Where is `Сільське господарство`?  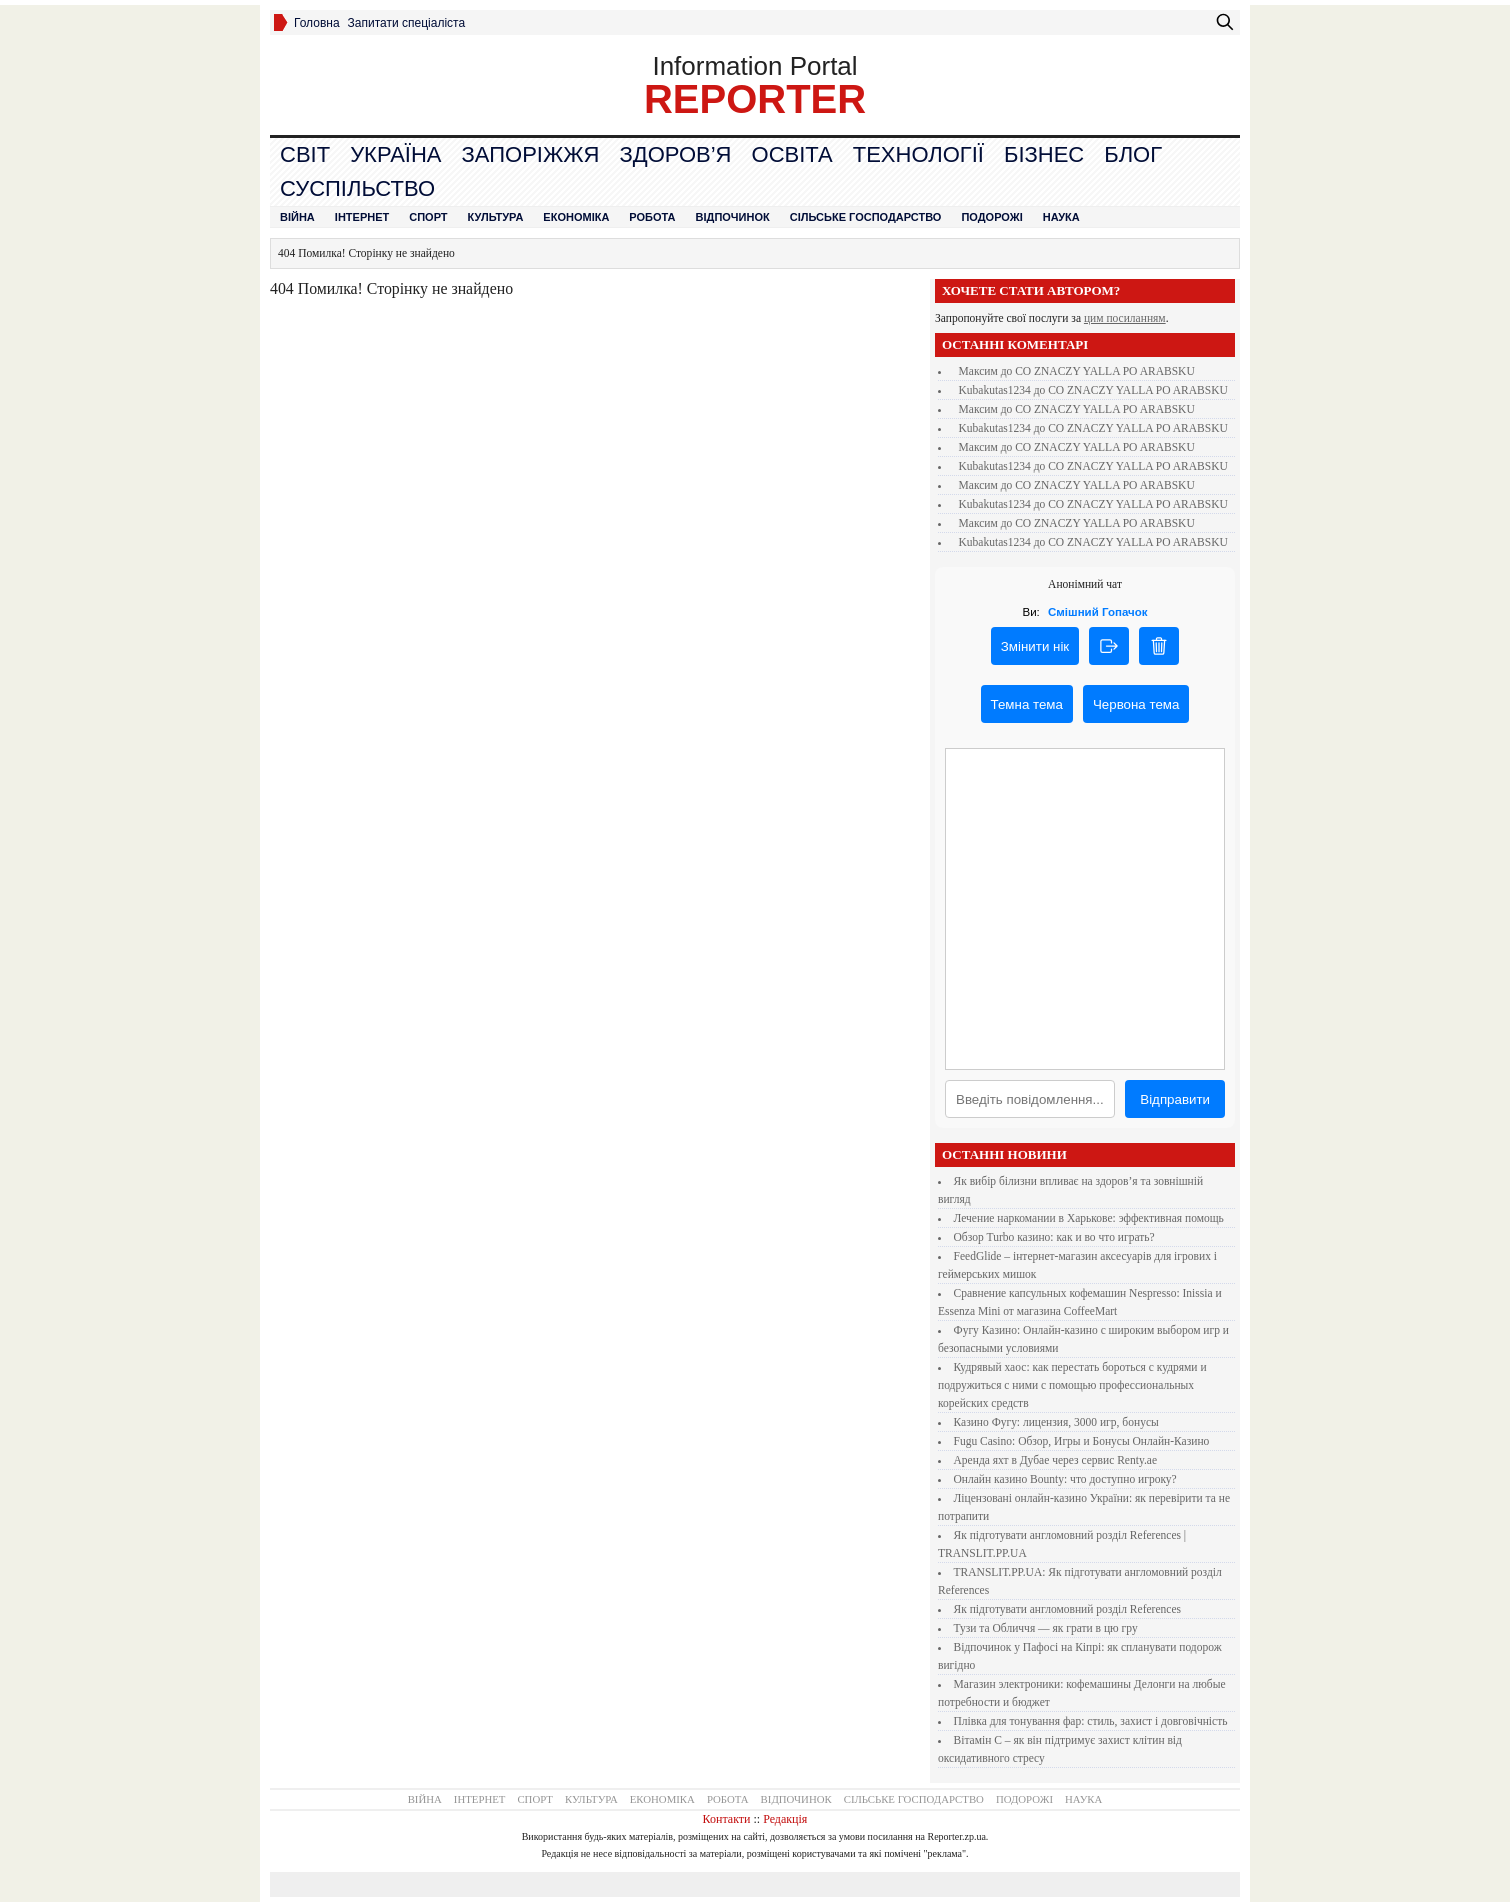 Сільське господарство is located at coordinates (866, 217).